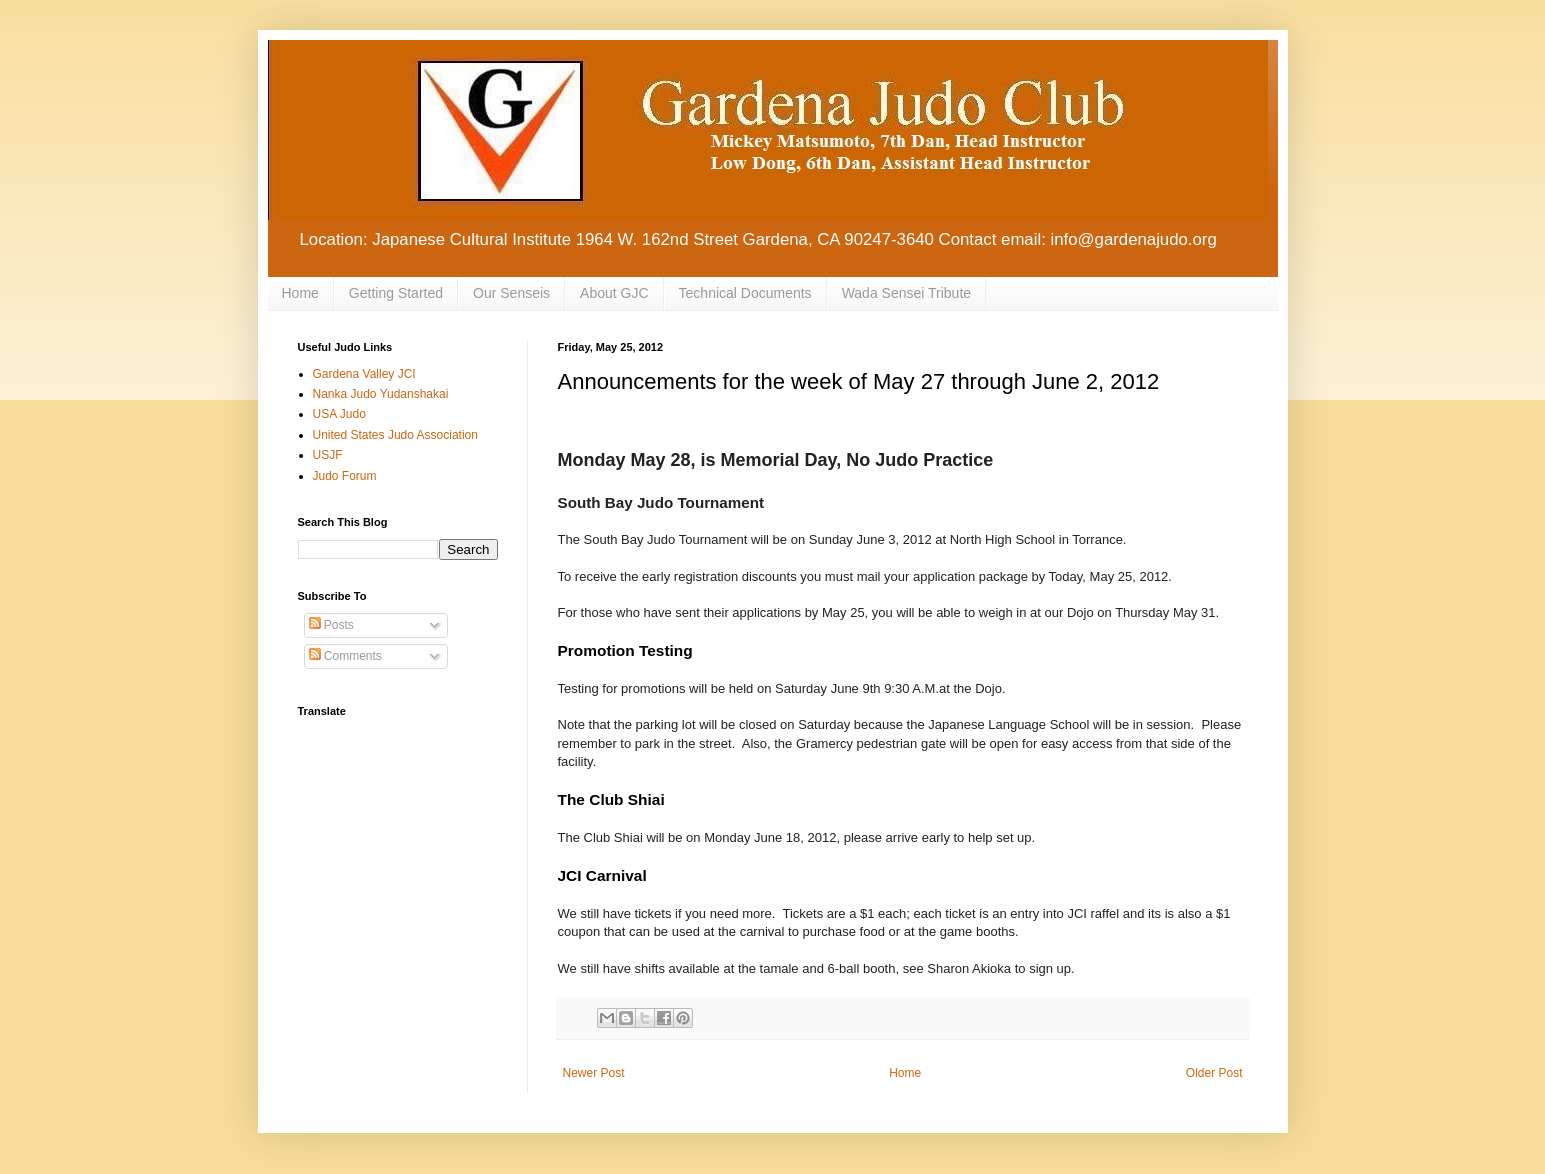 The image size is (1545, 1174). I want to click on Getting Started, so click(396, 293).